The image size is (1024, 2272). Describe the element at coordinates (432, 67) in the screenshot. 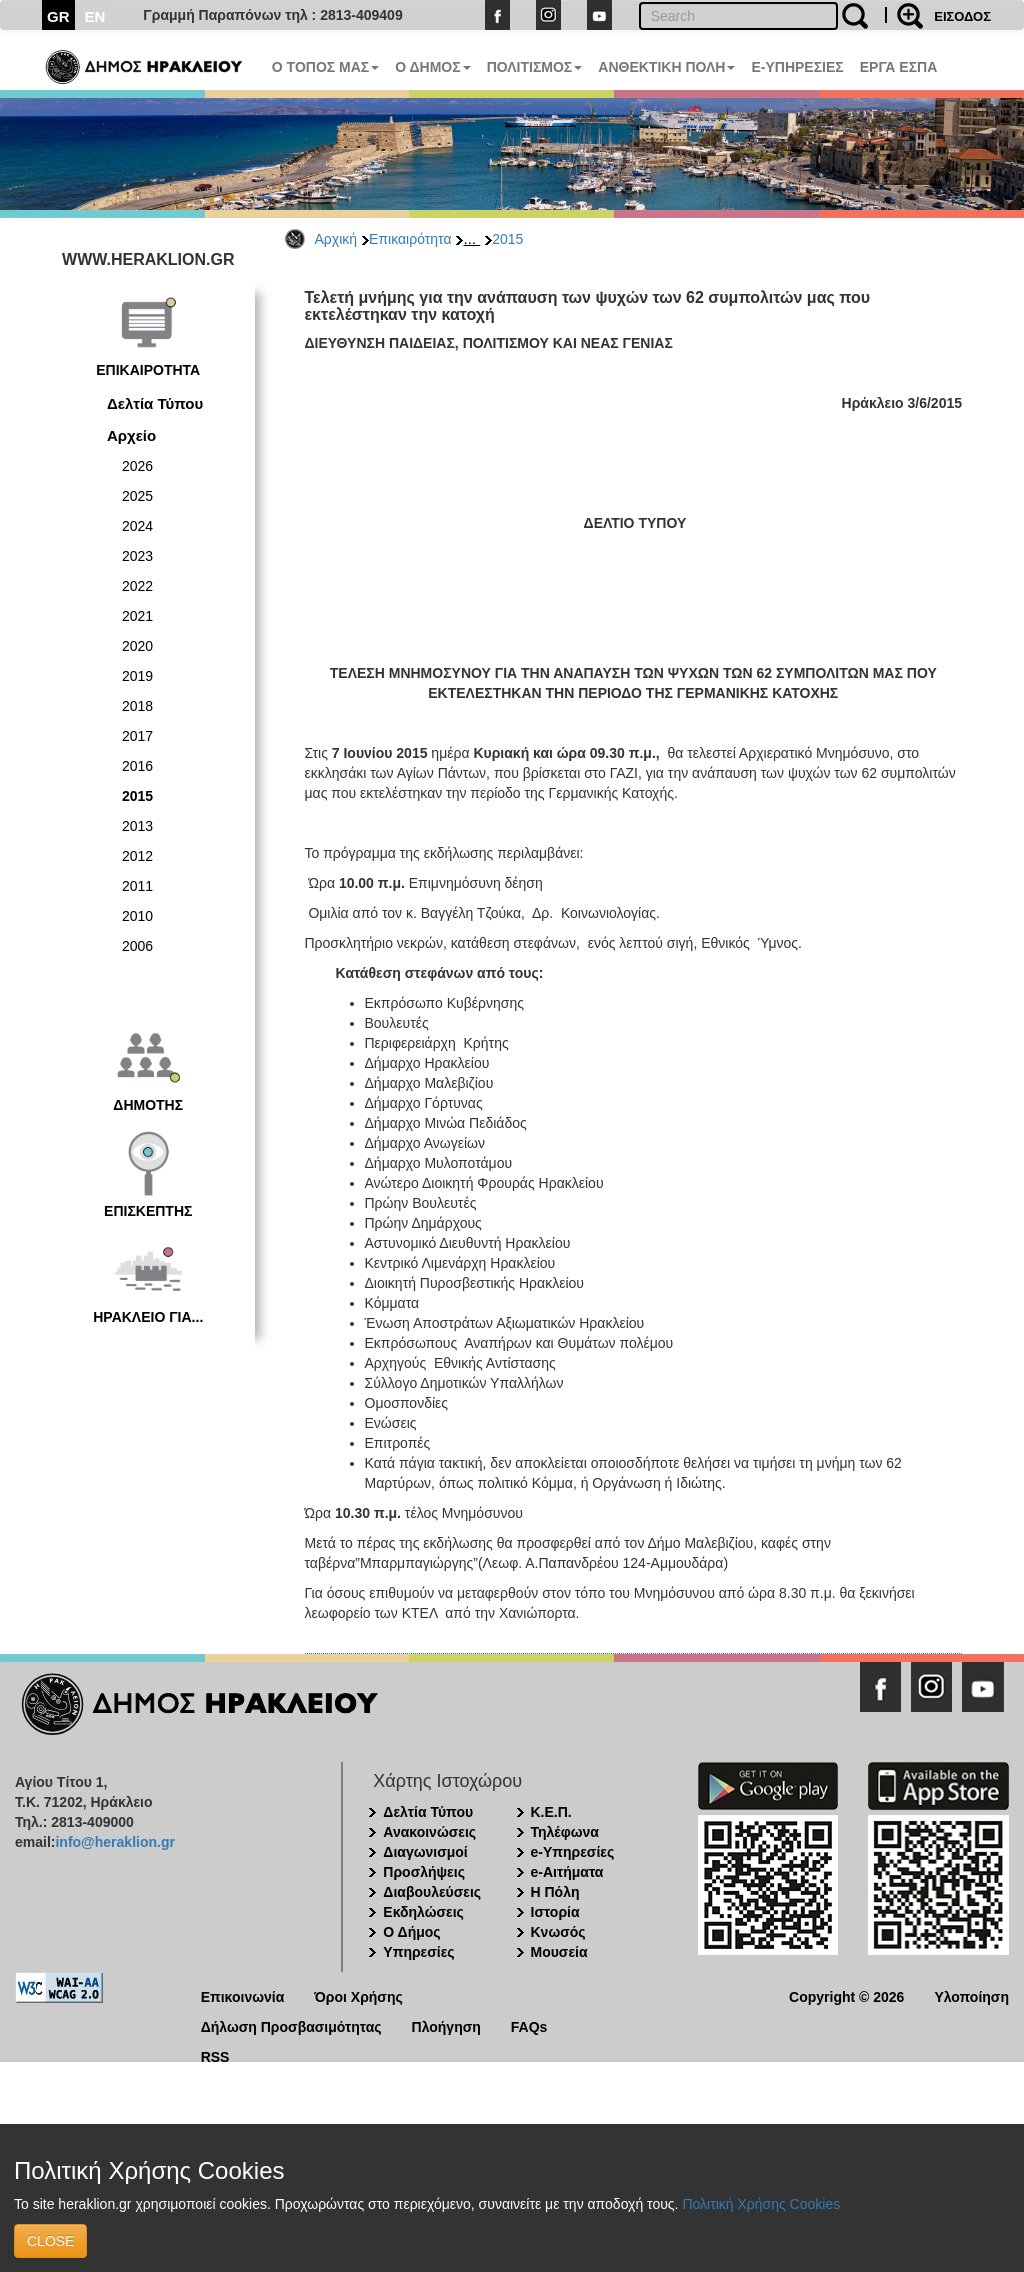

I see `Ο ΔΗΜΟΣ` at that location.